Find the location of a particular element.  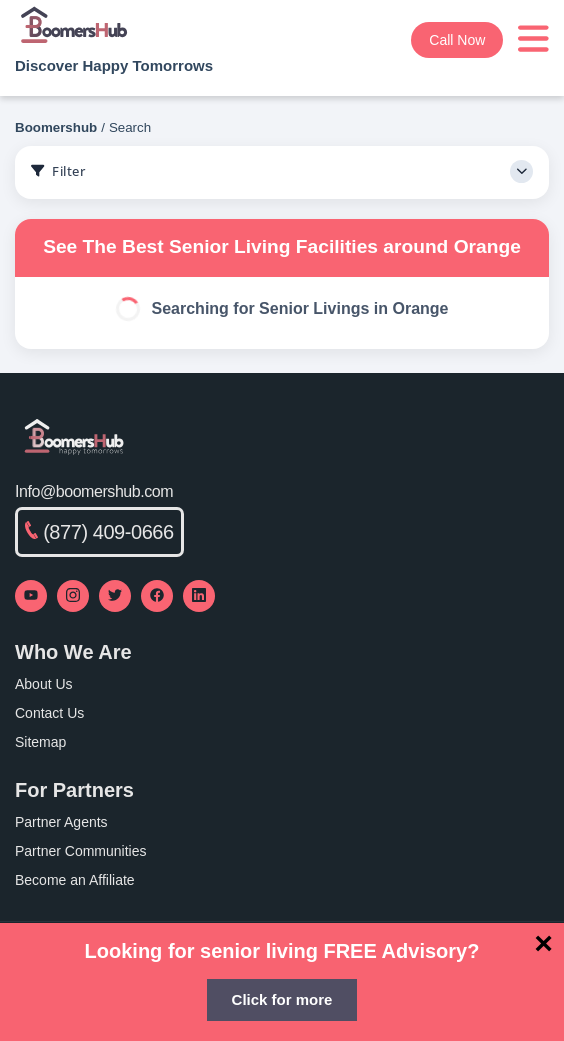

Partner Agents is located at coordinates (61, 822).